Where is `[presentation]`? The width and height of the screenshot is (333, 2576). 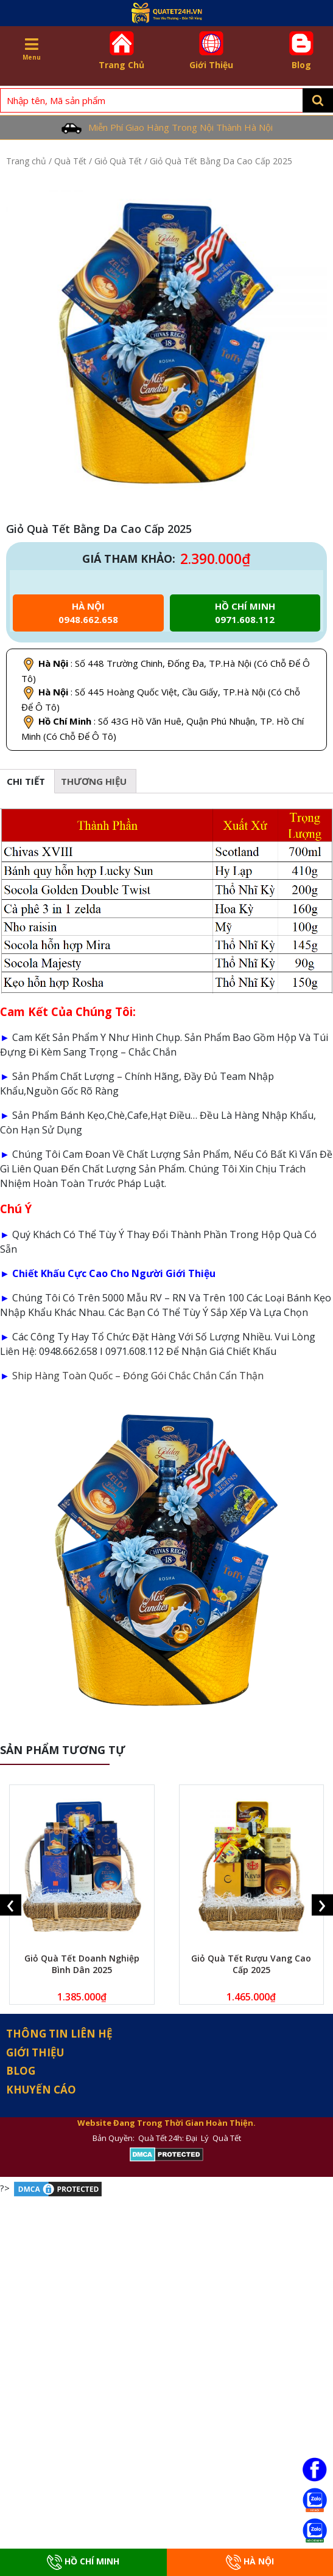
[presentation] is located at coordinates (10, 1905).